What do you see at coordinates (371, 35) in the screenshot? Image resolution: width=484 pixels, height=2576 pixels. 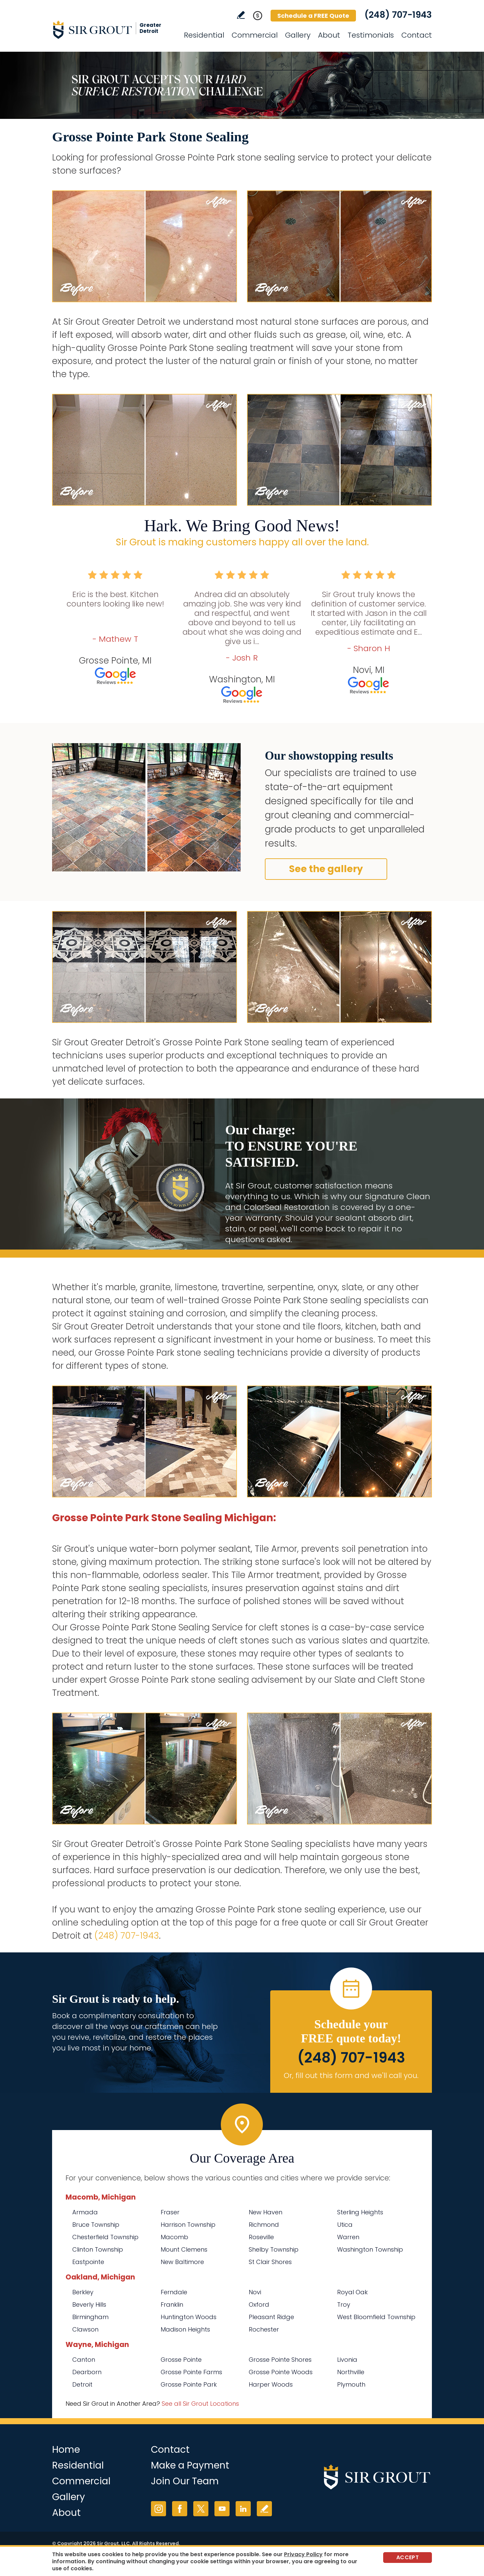 I see `Testimonials [Go to Testimonials]` at bounding box center [371, 35].